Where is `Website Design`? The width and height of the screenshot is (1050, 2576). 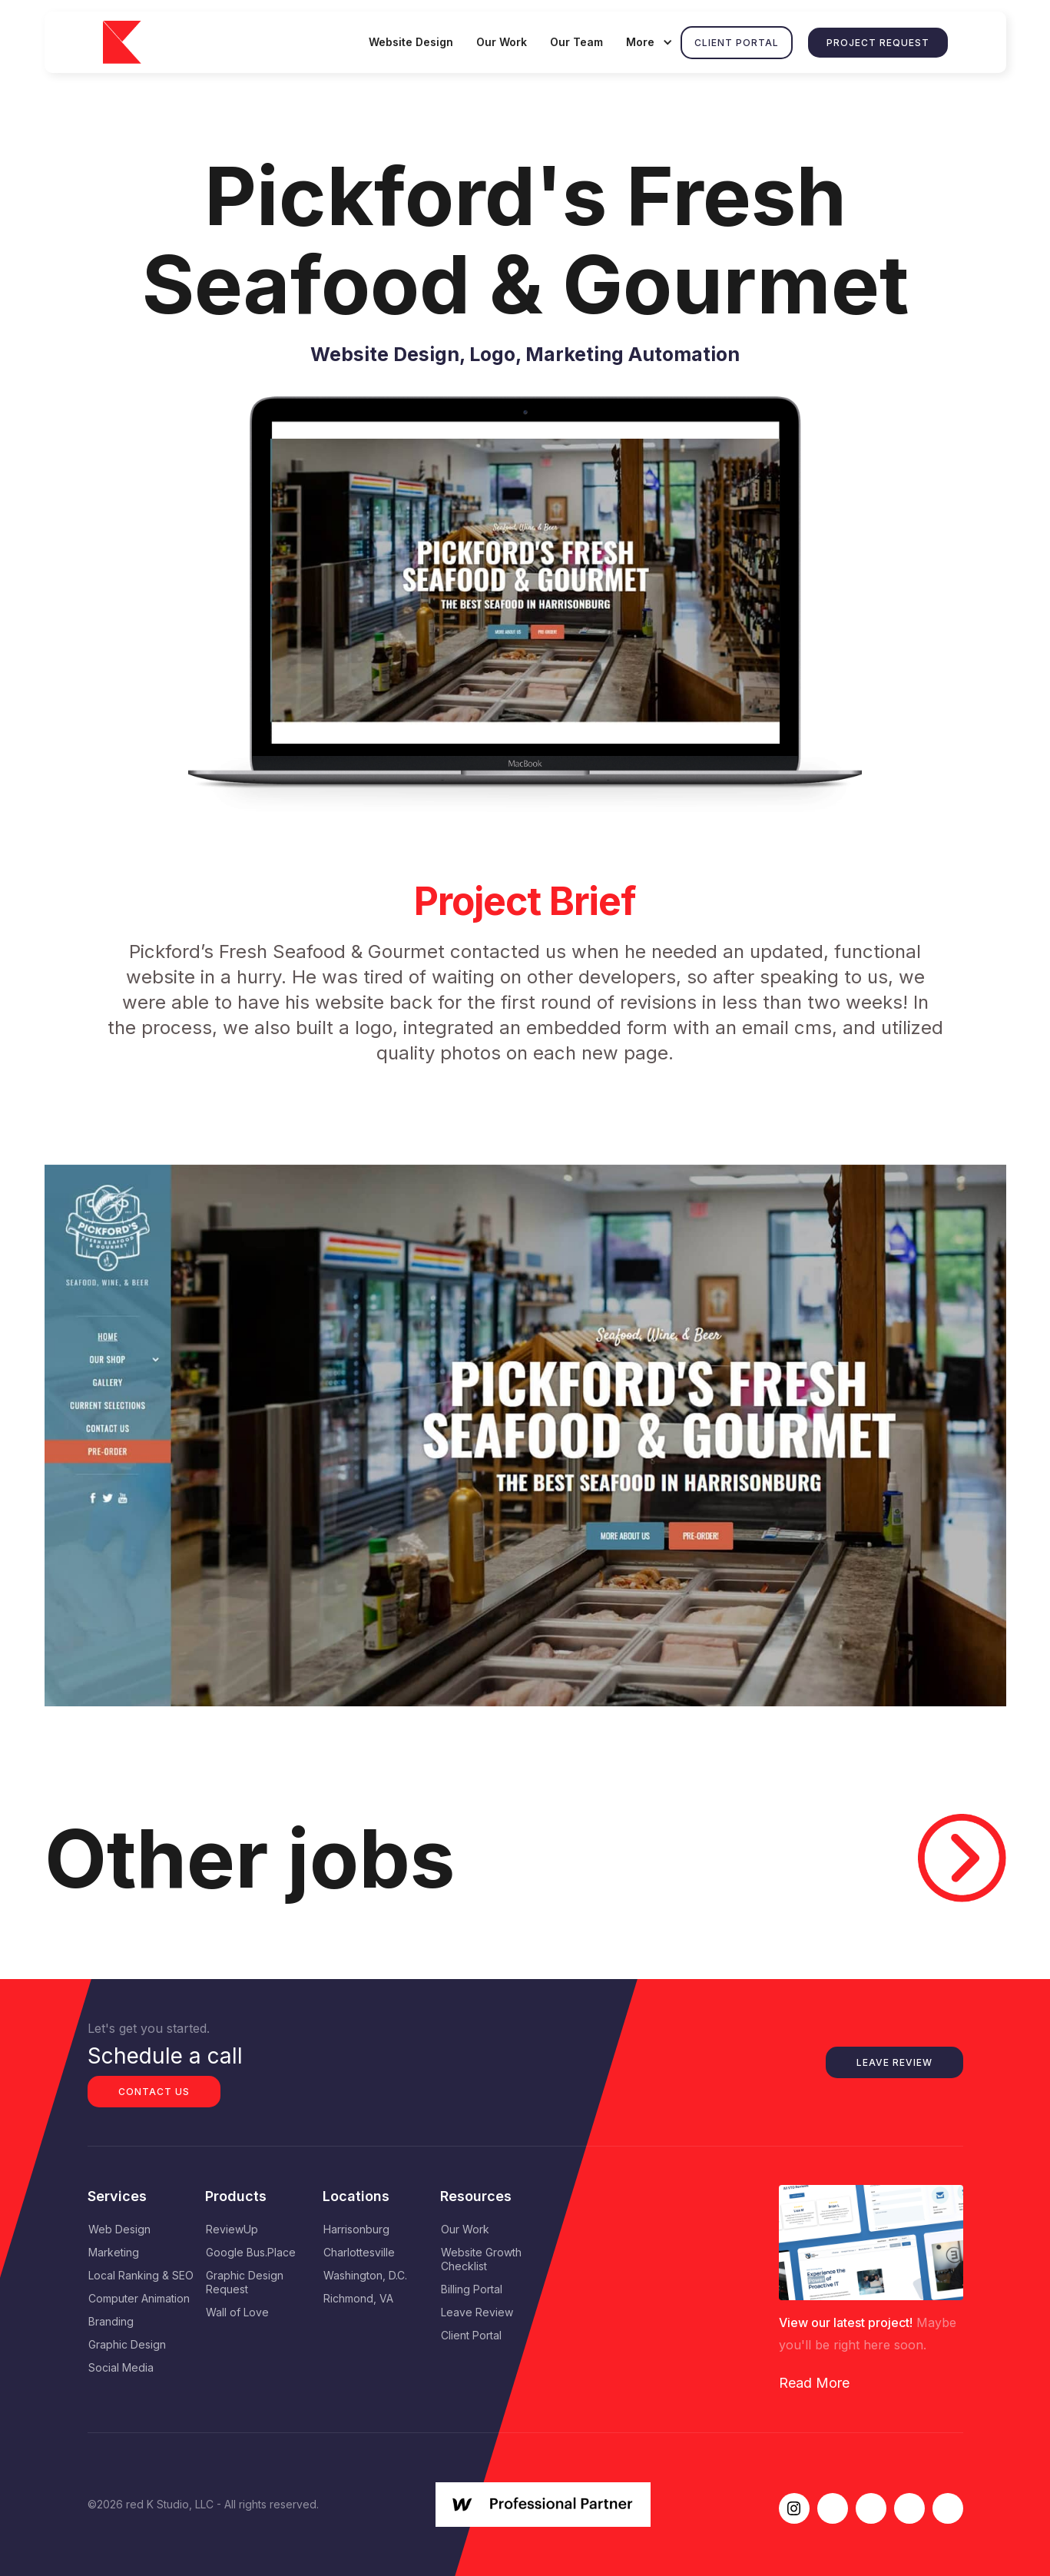
Website Design is located at coordinates (411, 41).